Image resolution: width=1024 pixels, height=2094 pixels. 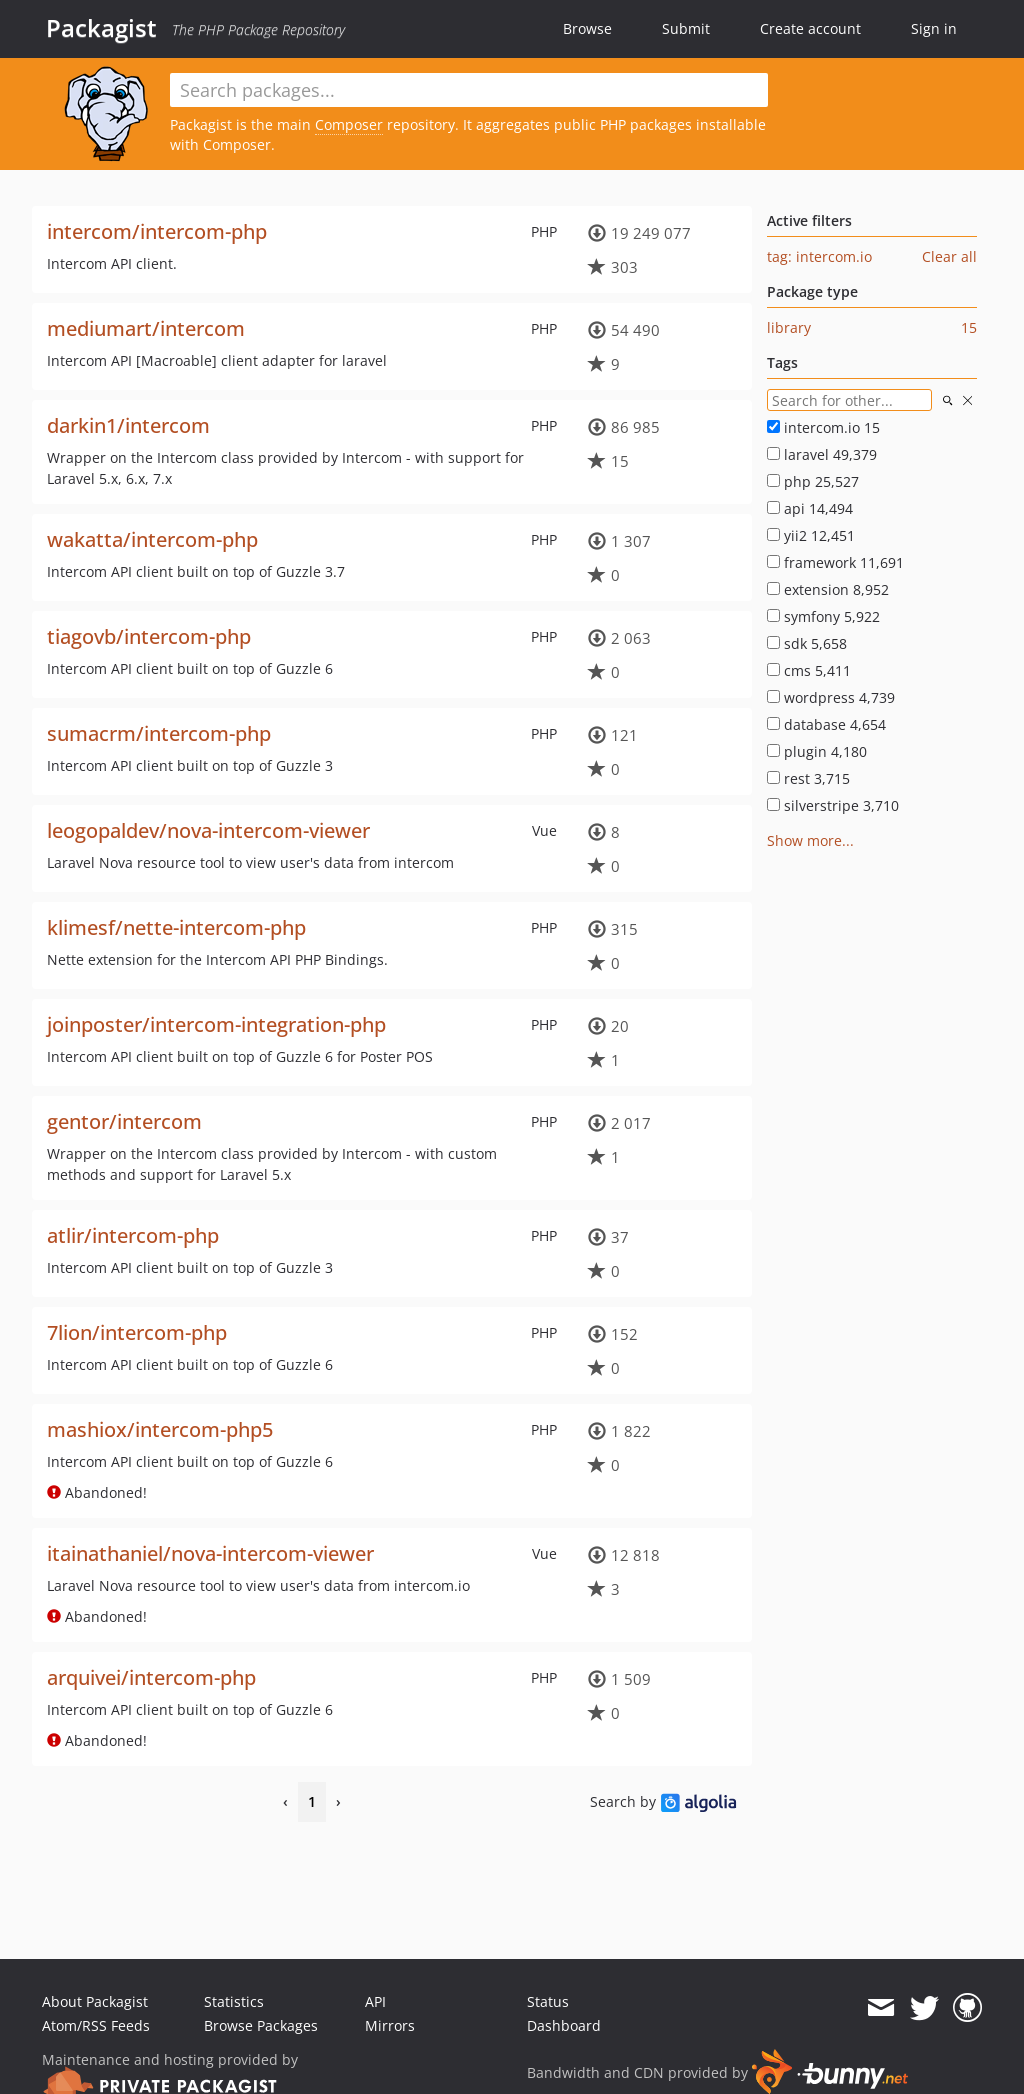 What do you see at coordinates (152, 539) in the screenshot?
I see `wakatta/intercom-php` at bounding box center [152, 539].